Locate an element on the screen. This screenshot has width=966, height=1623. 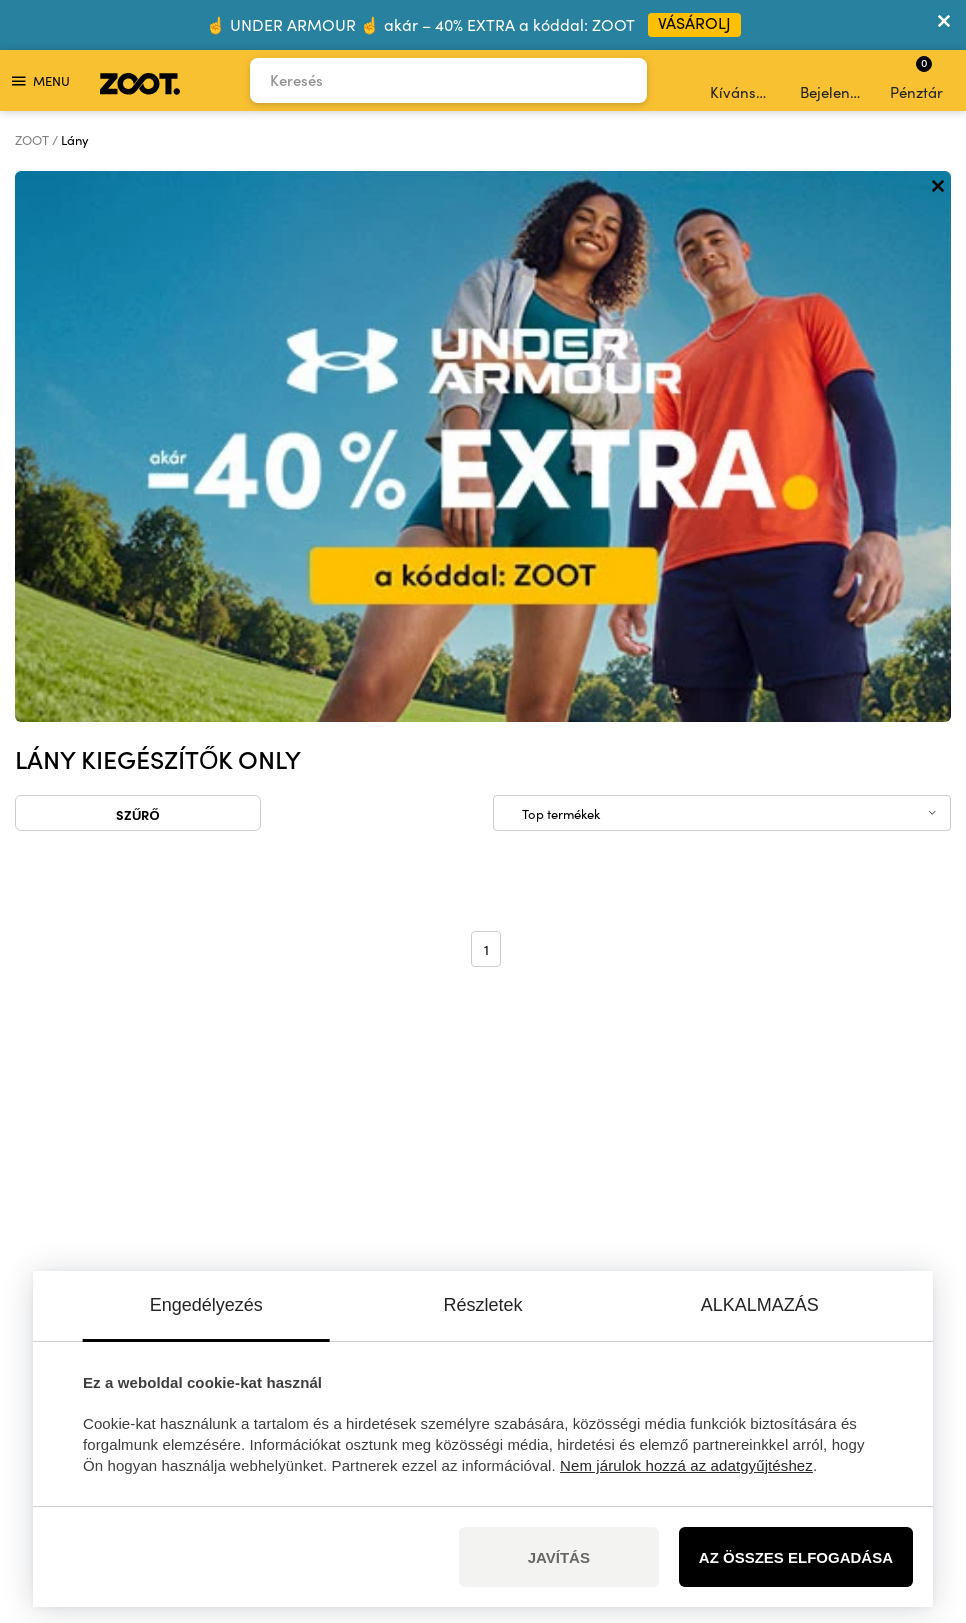
Szűrő is located at coordinates (138, 263).